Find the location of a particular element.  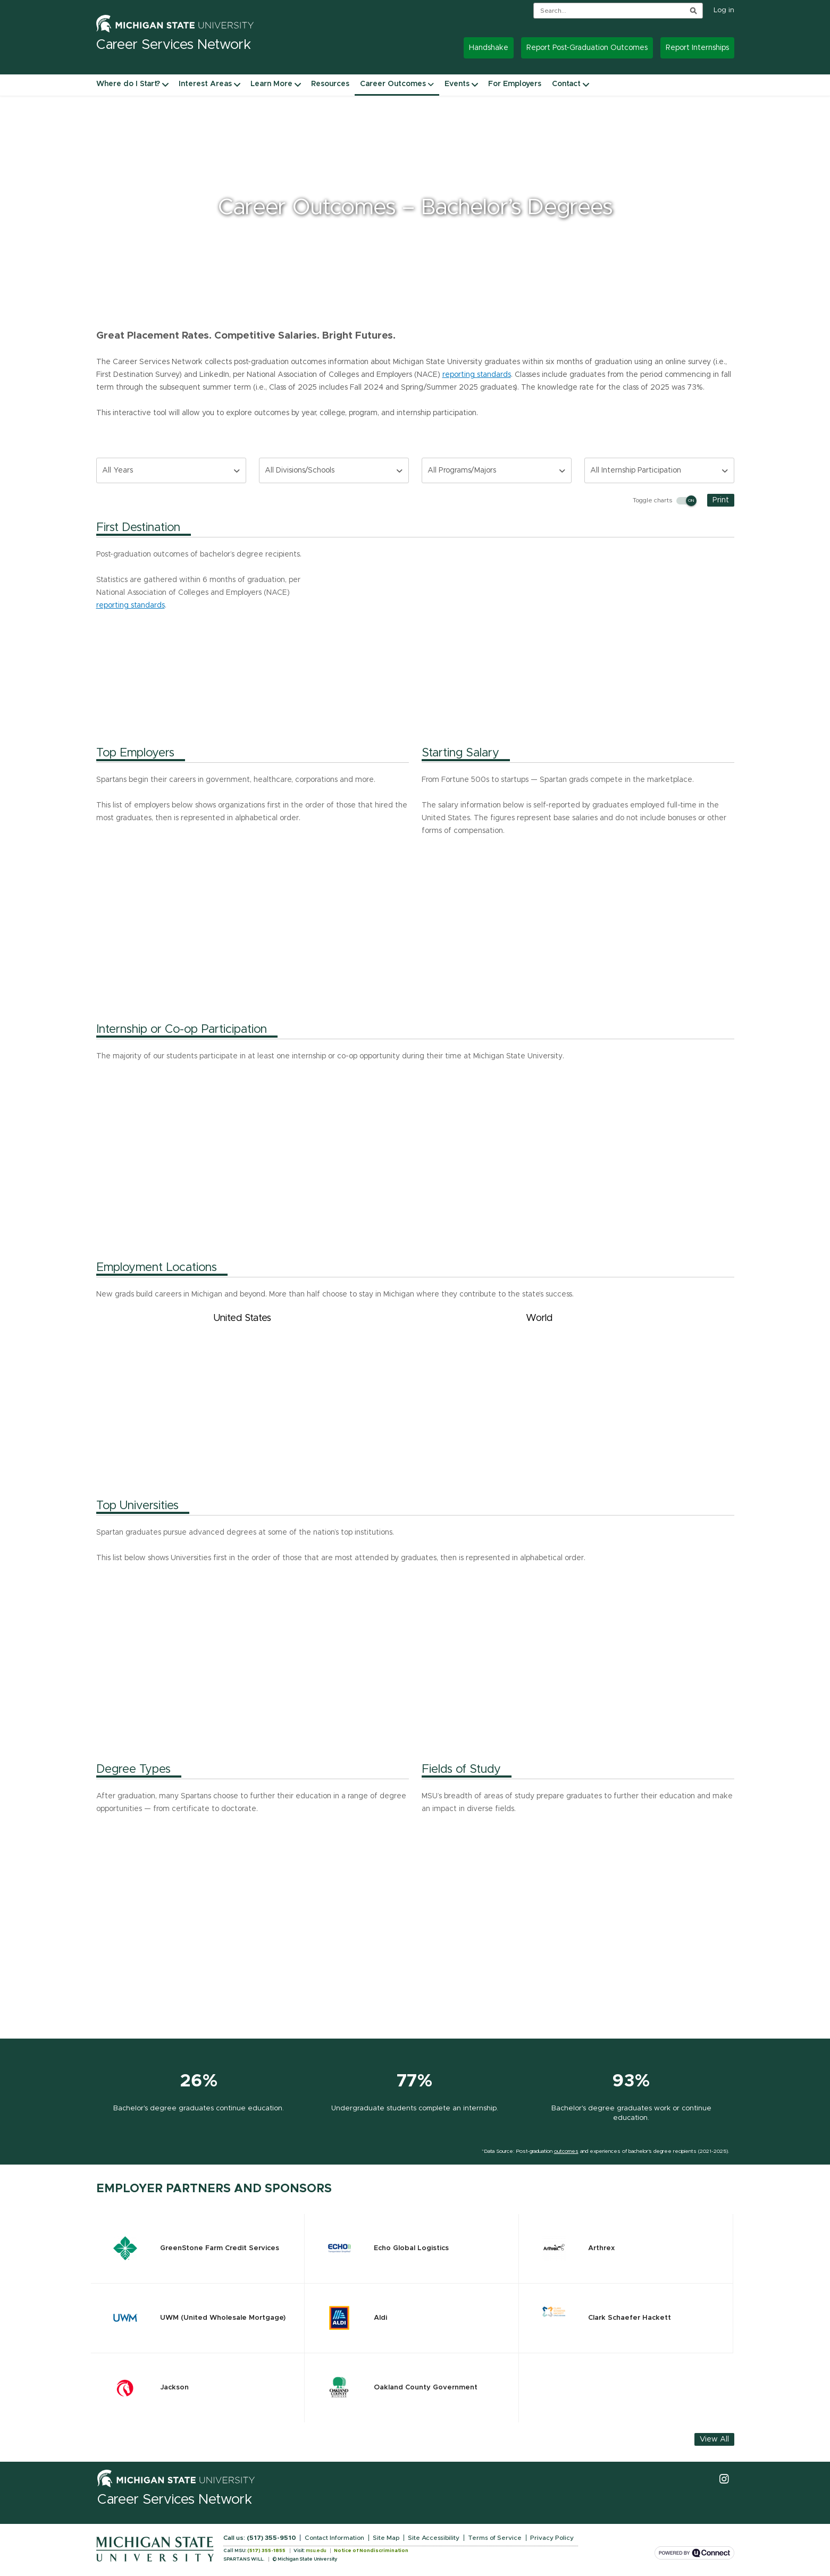

Resources is located at coordinates (330, 84).